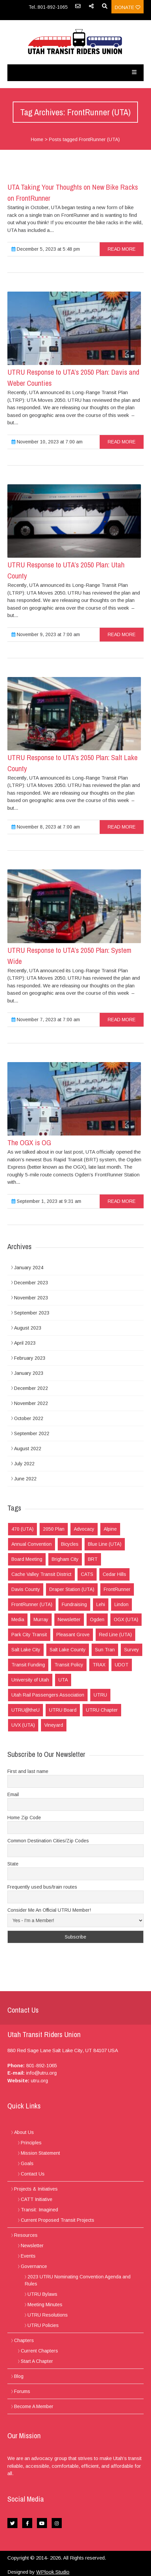 The height and width of the screenshot is (2576, 151). I want to click on UTRU@theU, so click(25, 1710).